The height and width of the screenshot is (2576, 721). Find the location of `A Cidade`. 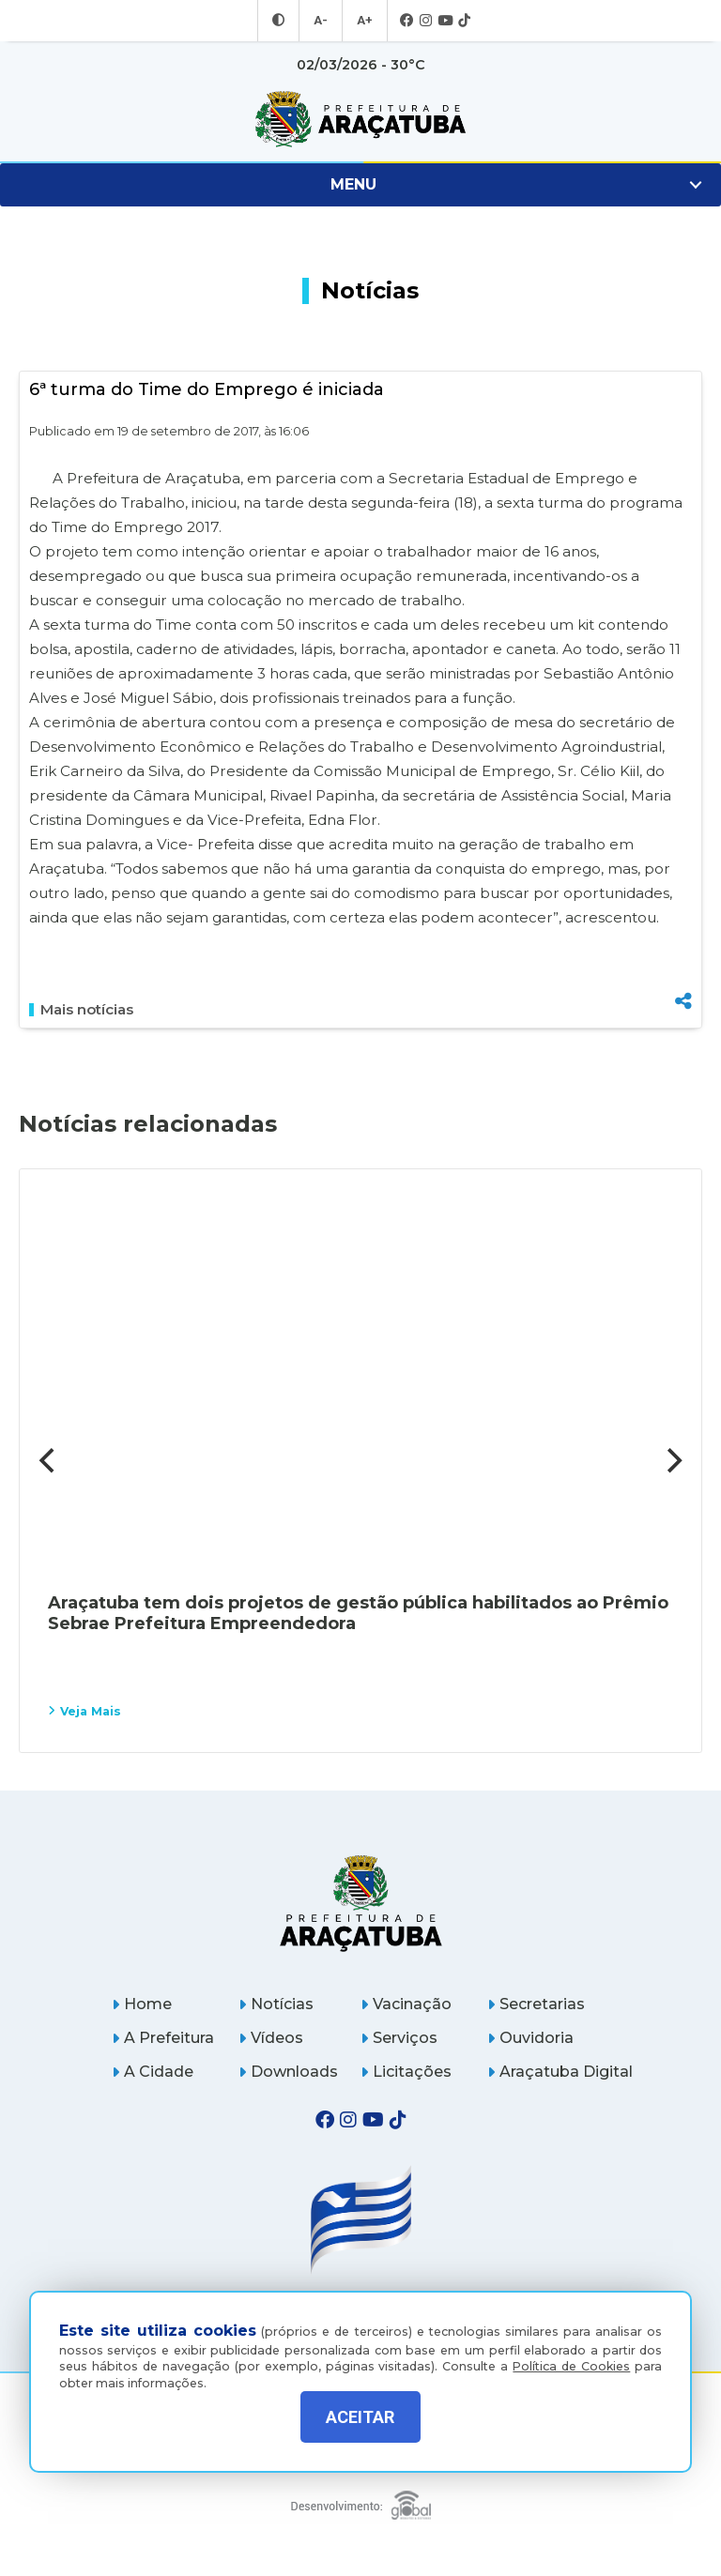

A Cidade is located at coordinates (152, 2072).